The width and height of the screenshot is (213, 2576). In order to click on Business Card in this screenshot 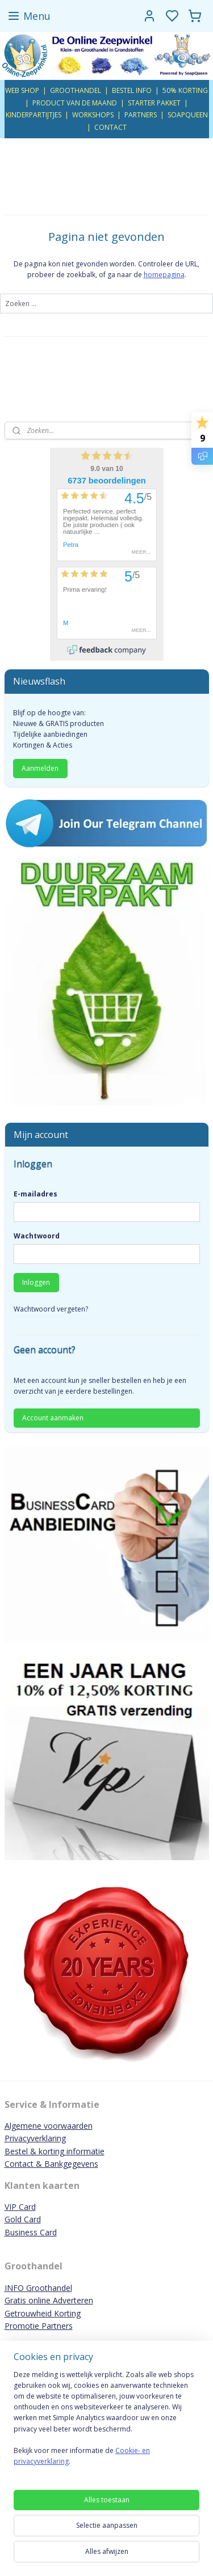, I will do `click(31, 2232)`.